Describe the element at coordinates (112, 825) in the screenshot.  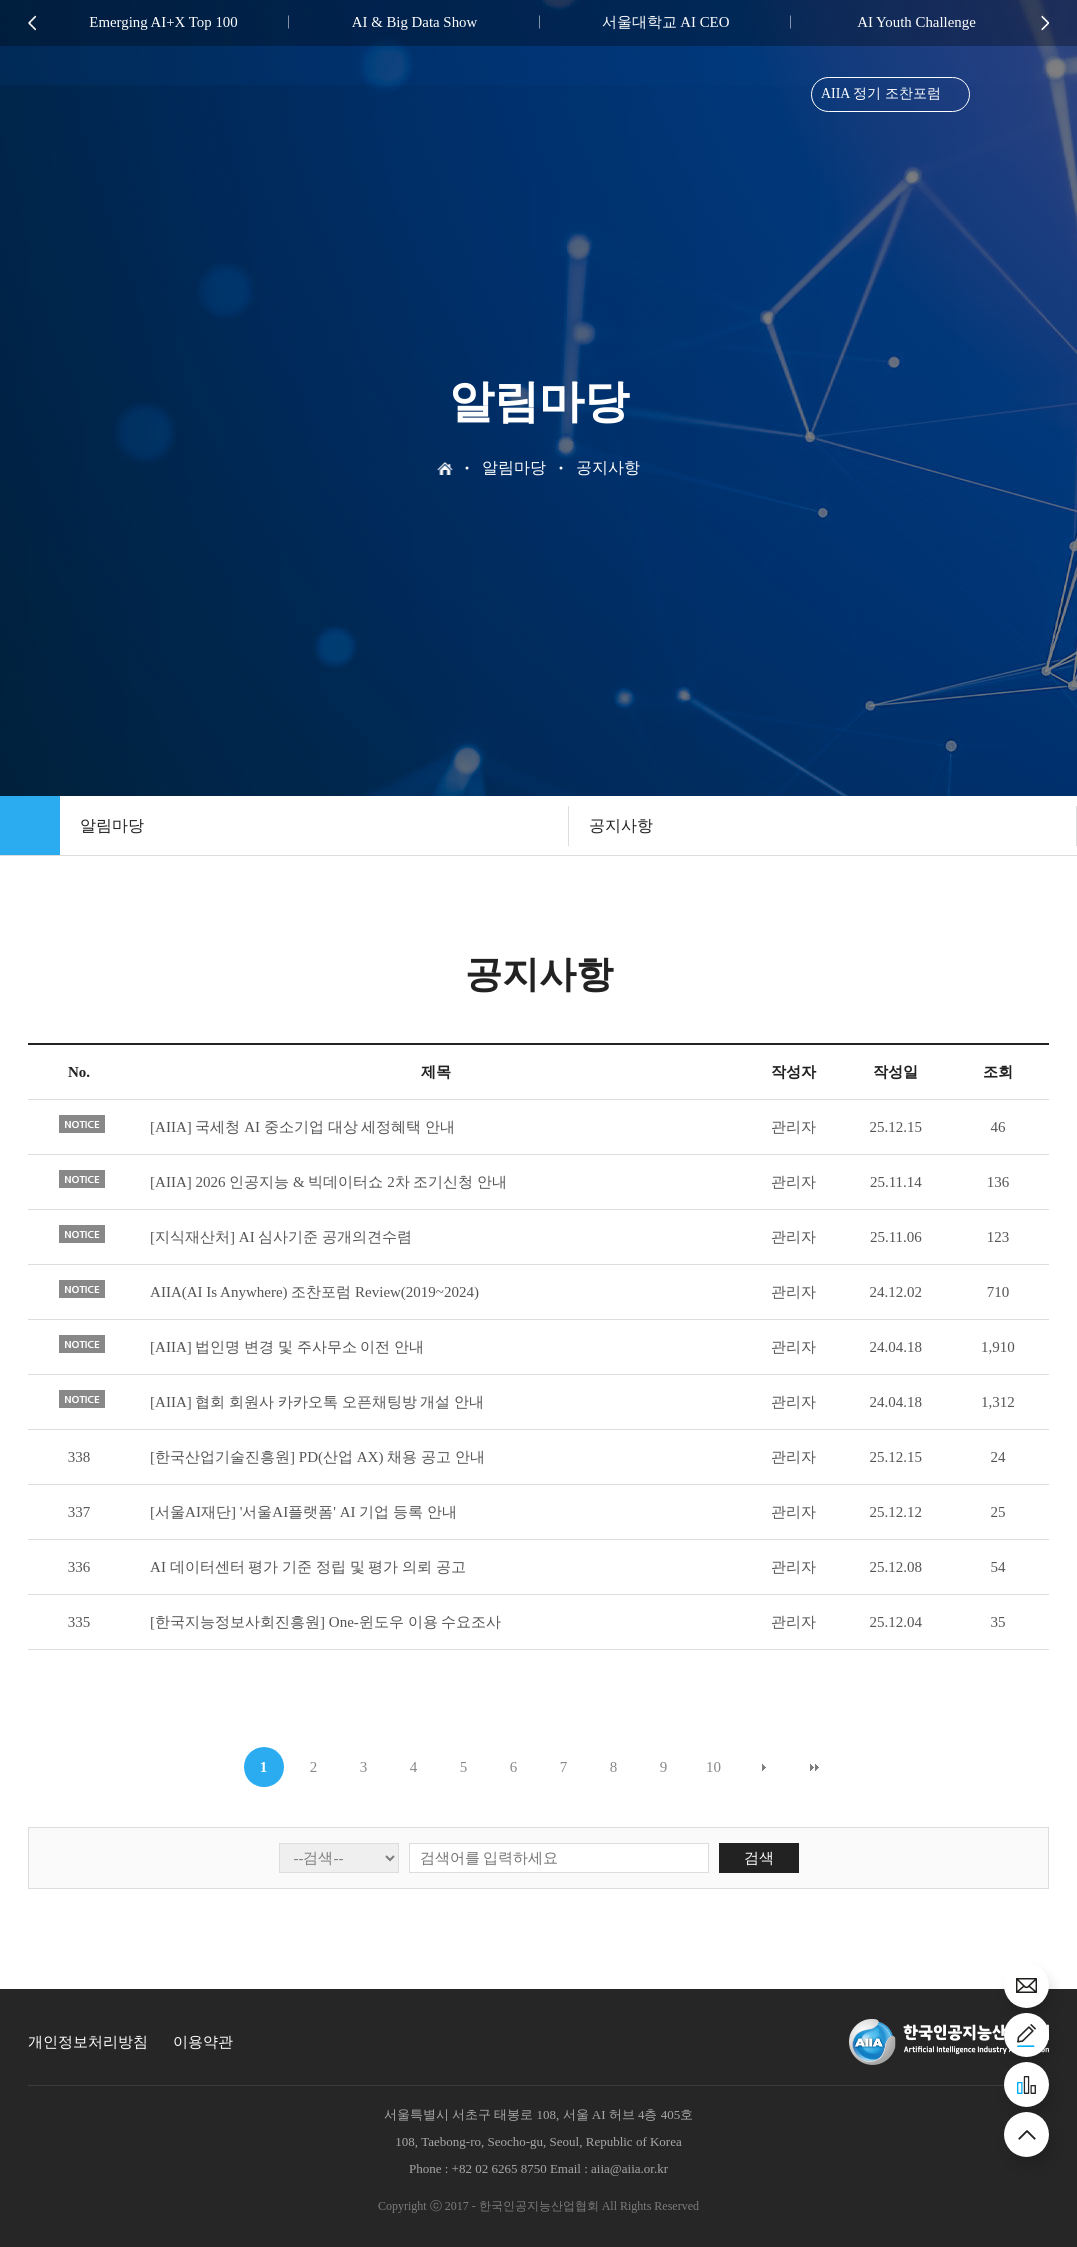
I see `알림마당` at that location.